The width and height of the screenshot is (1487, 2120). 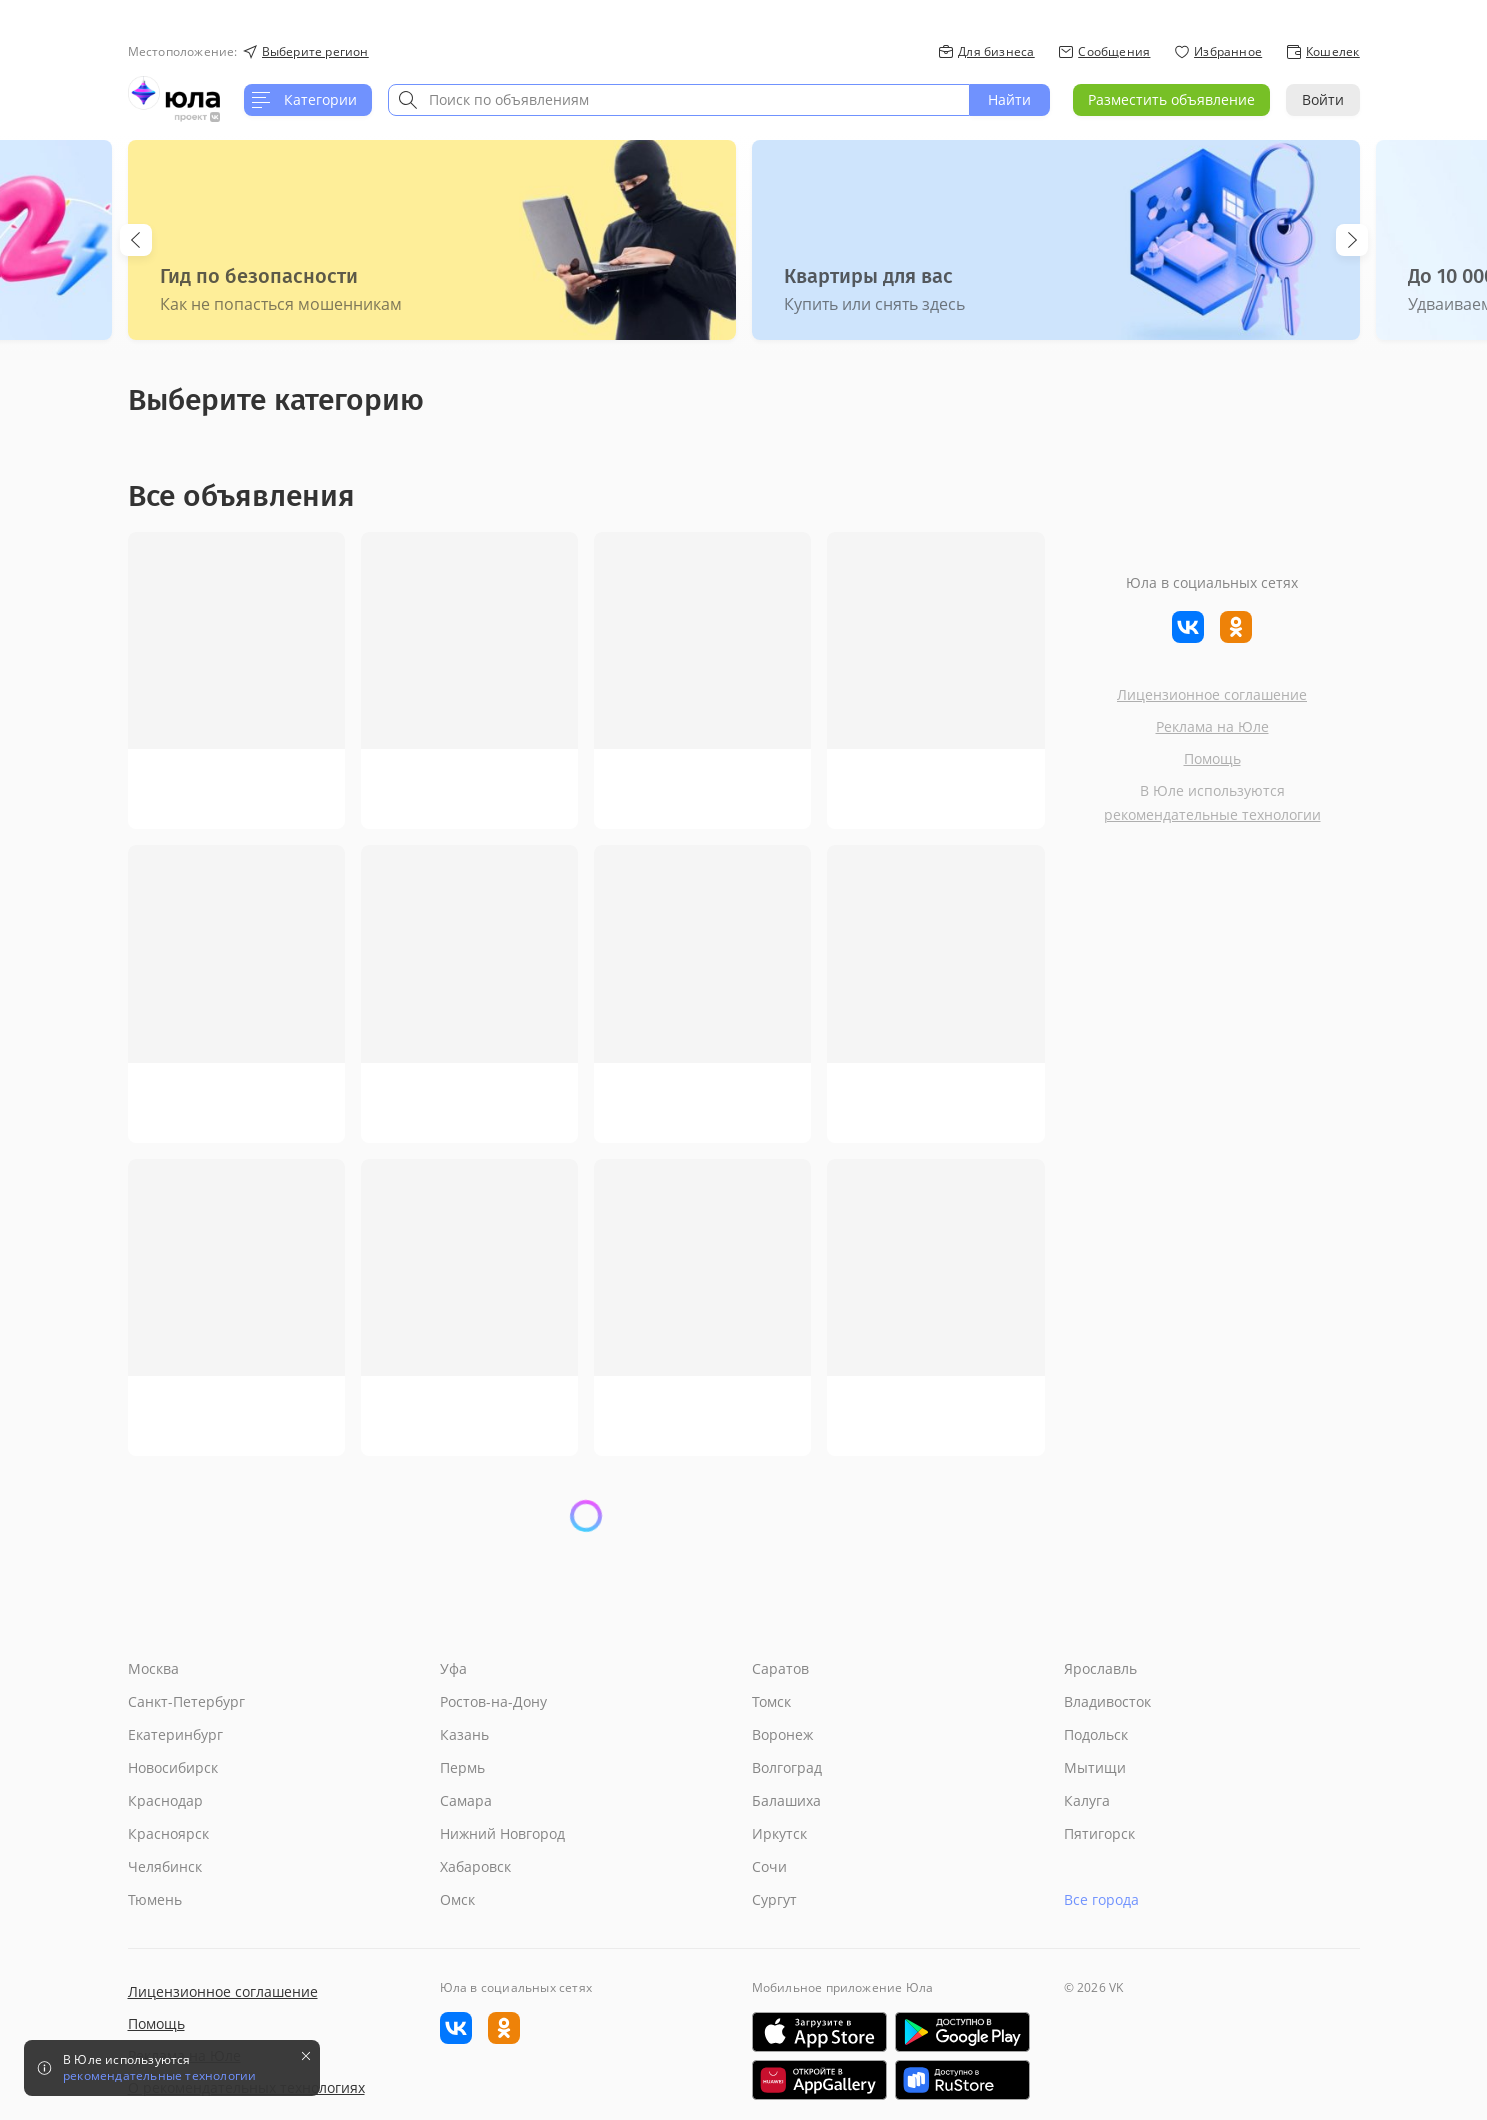 What do you see at coordinates (774, 1899) in the screenshot?
I see `Сургут` at bounding box center [774, 1899].